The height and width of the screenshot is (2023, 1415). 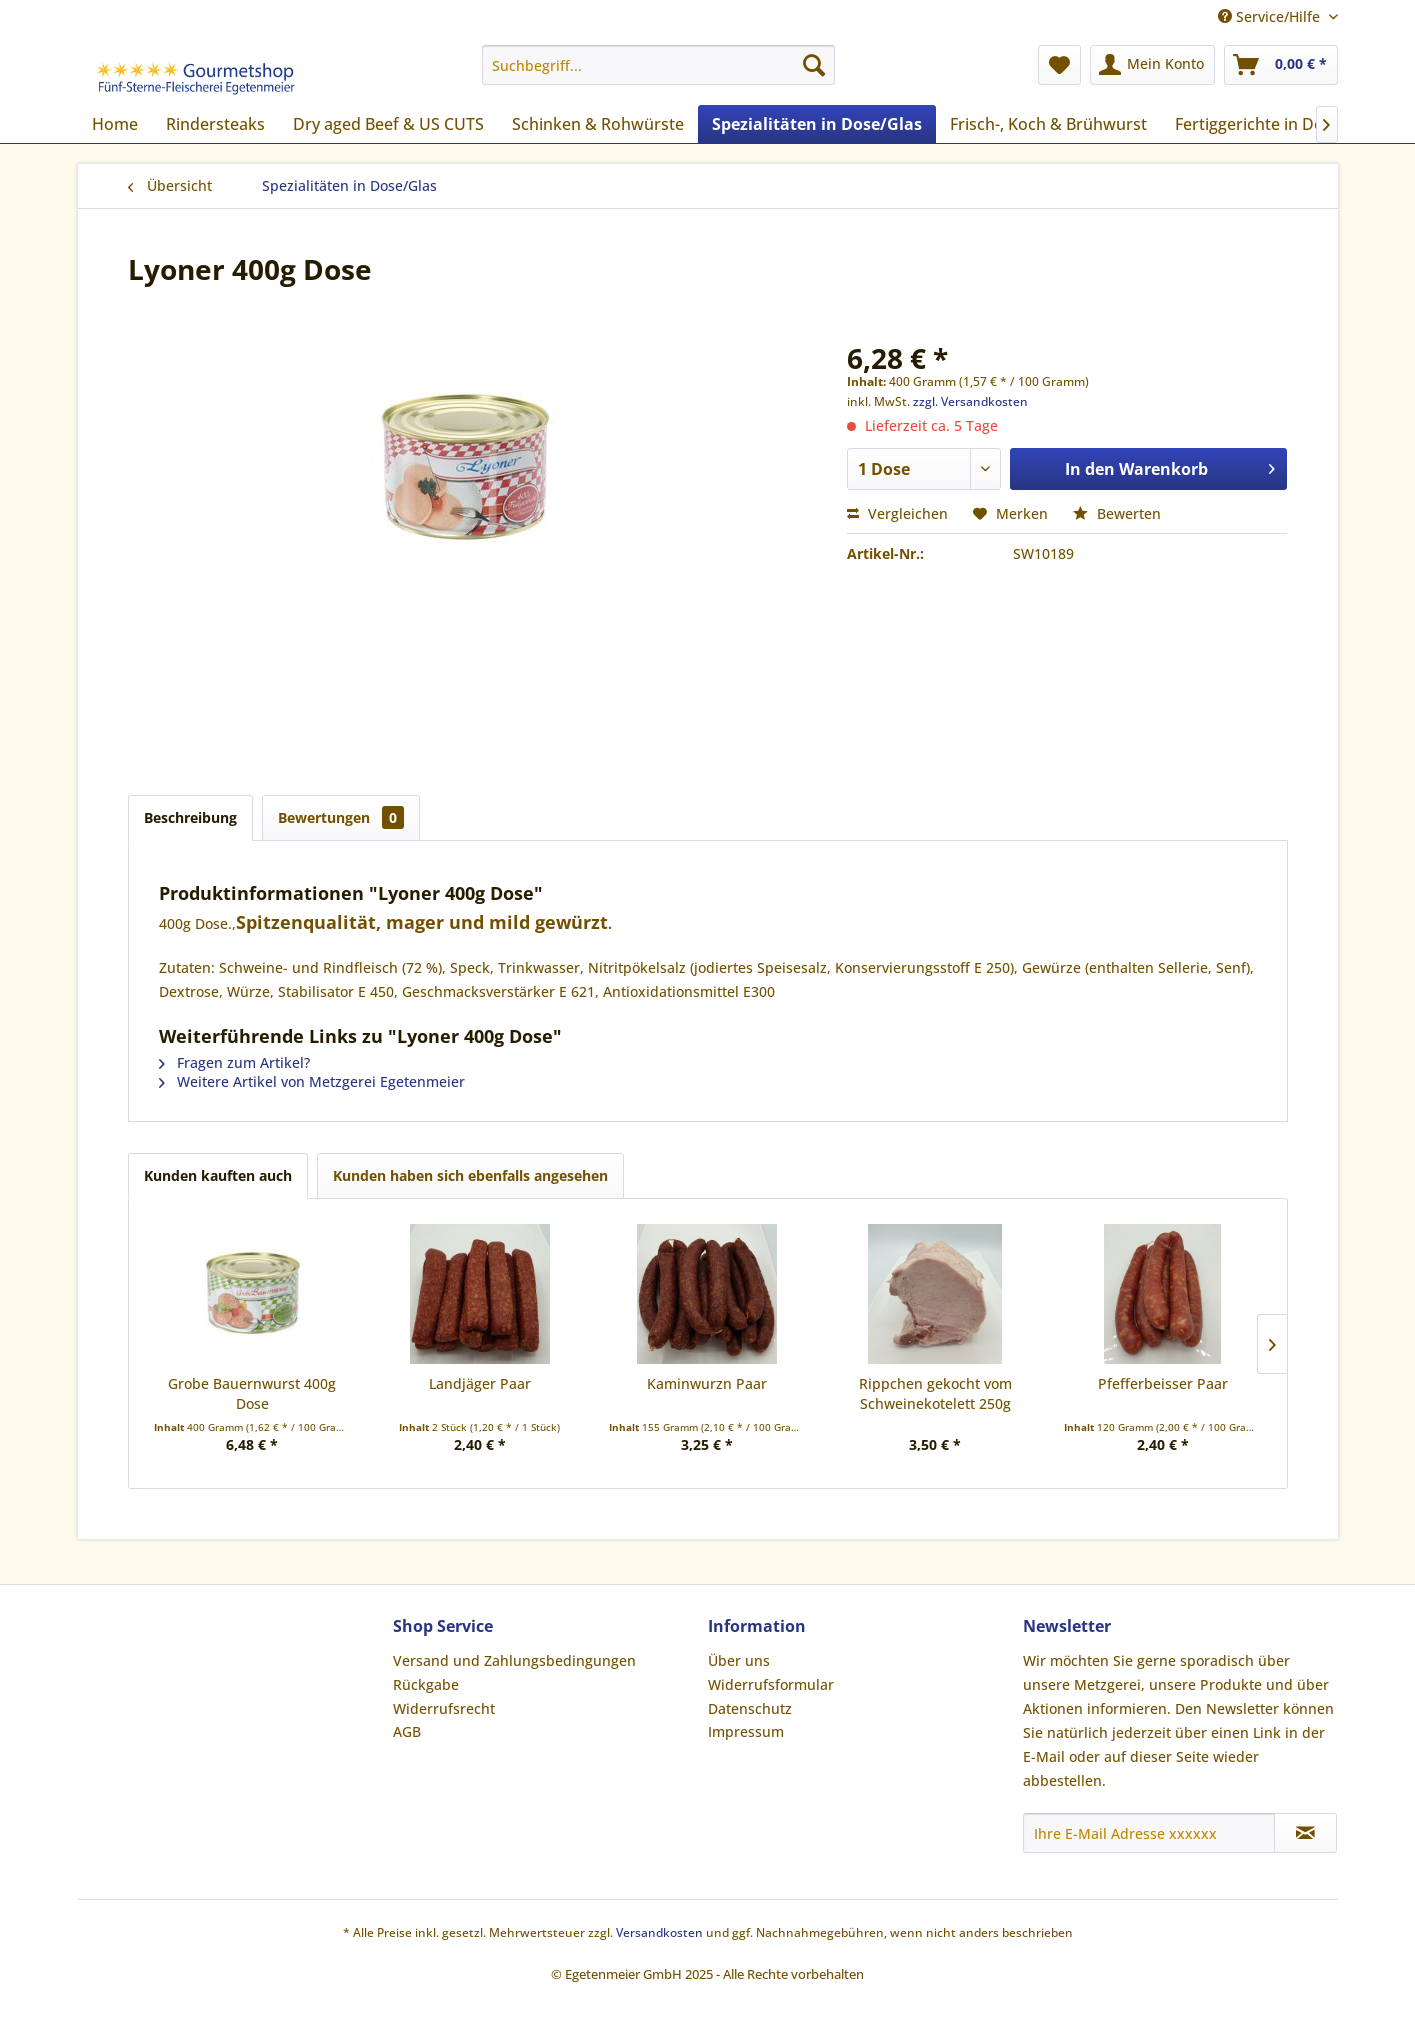 I want to click on [Suchen], so click(x=814, y=65).